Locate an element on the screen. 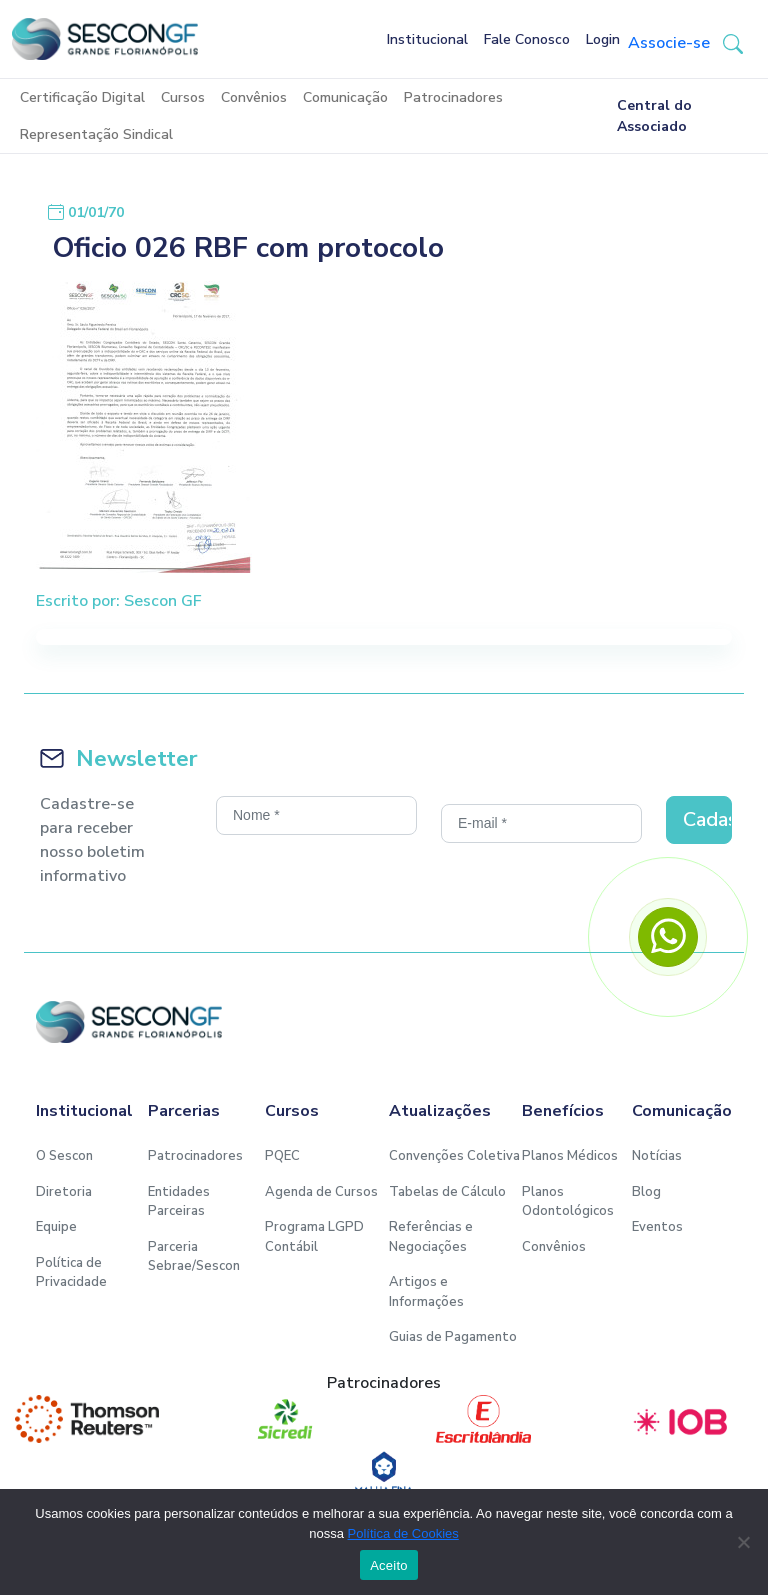  Aceito is located at coordinates (389, 1565).